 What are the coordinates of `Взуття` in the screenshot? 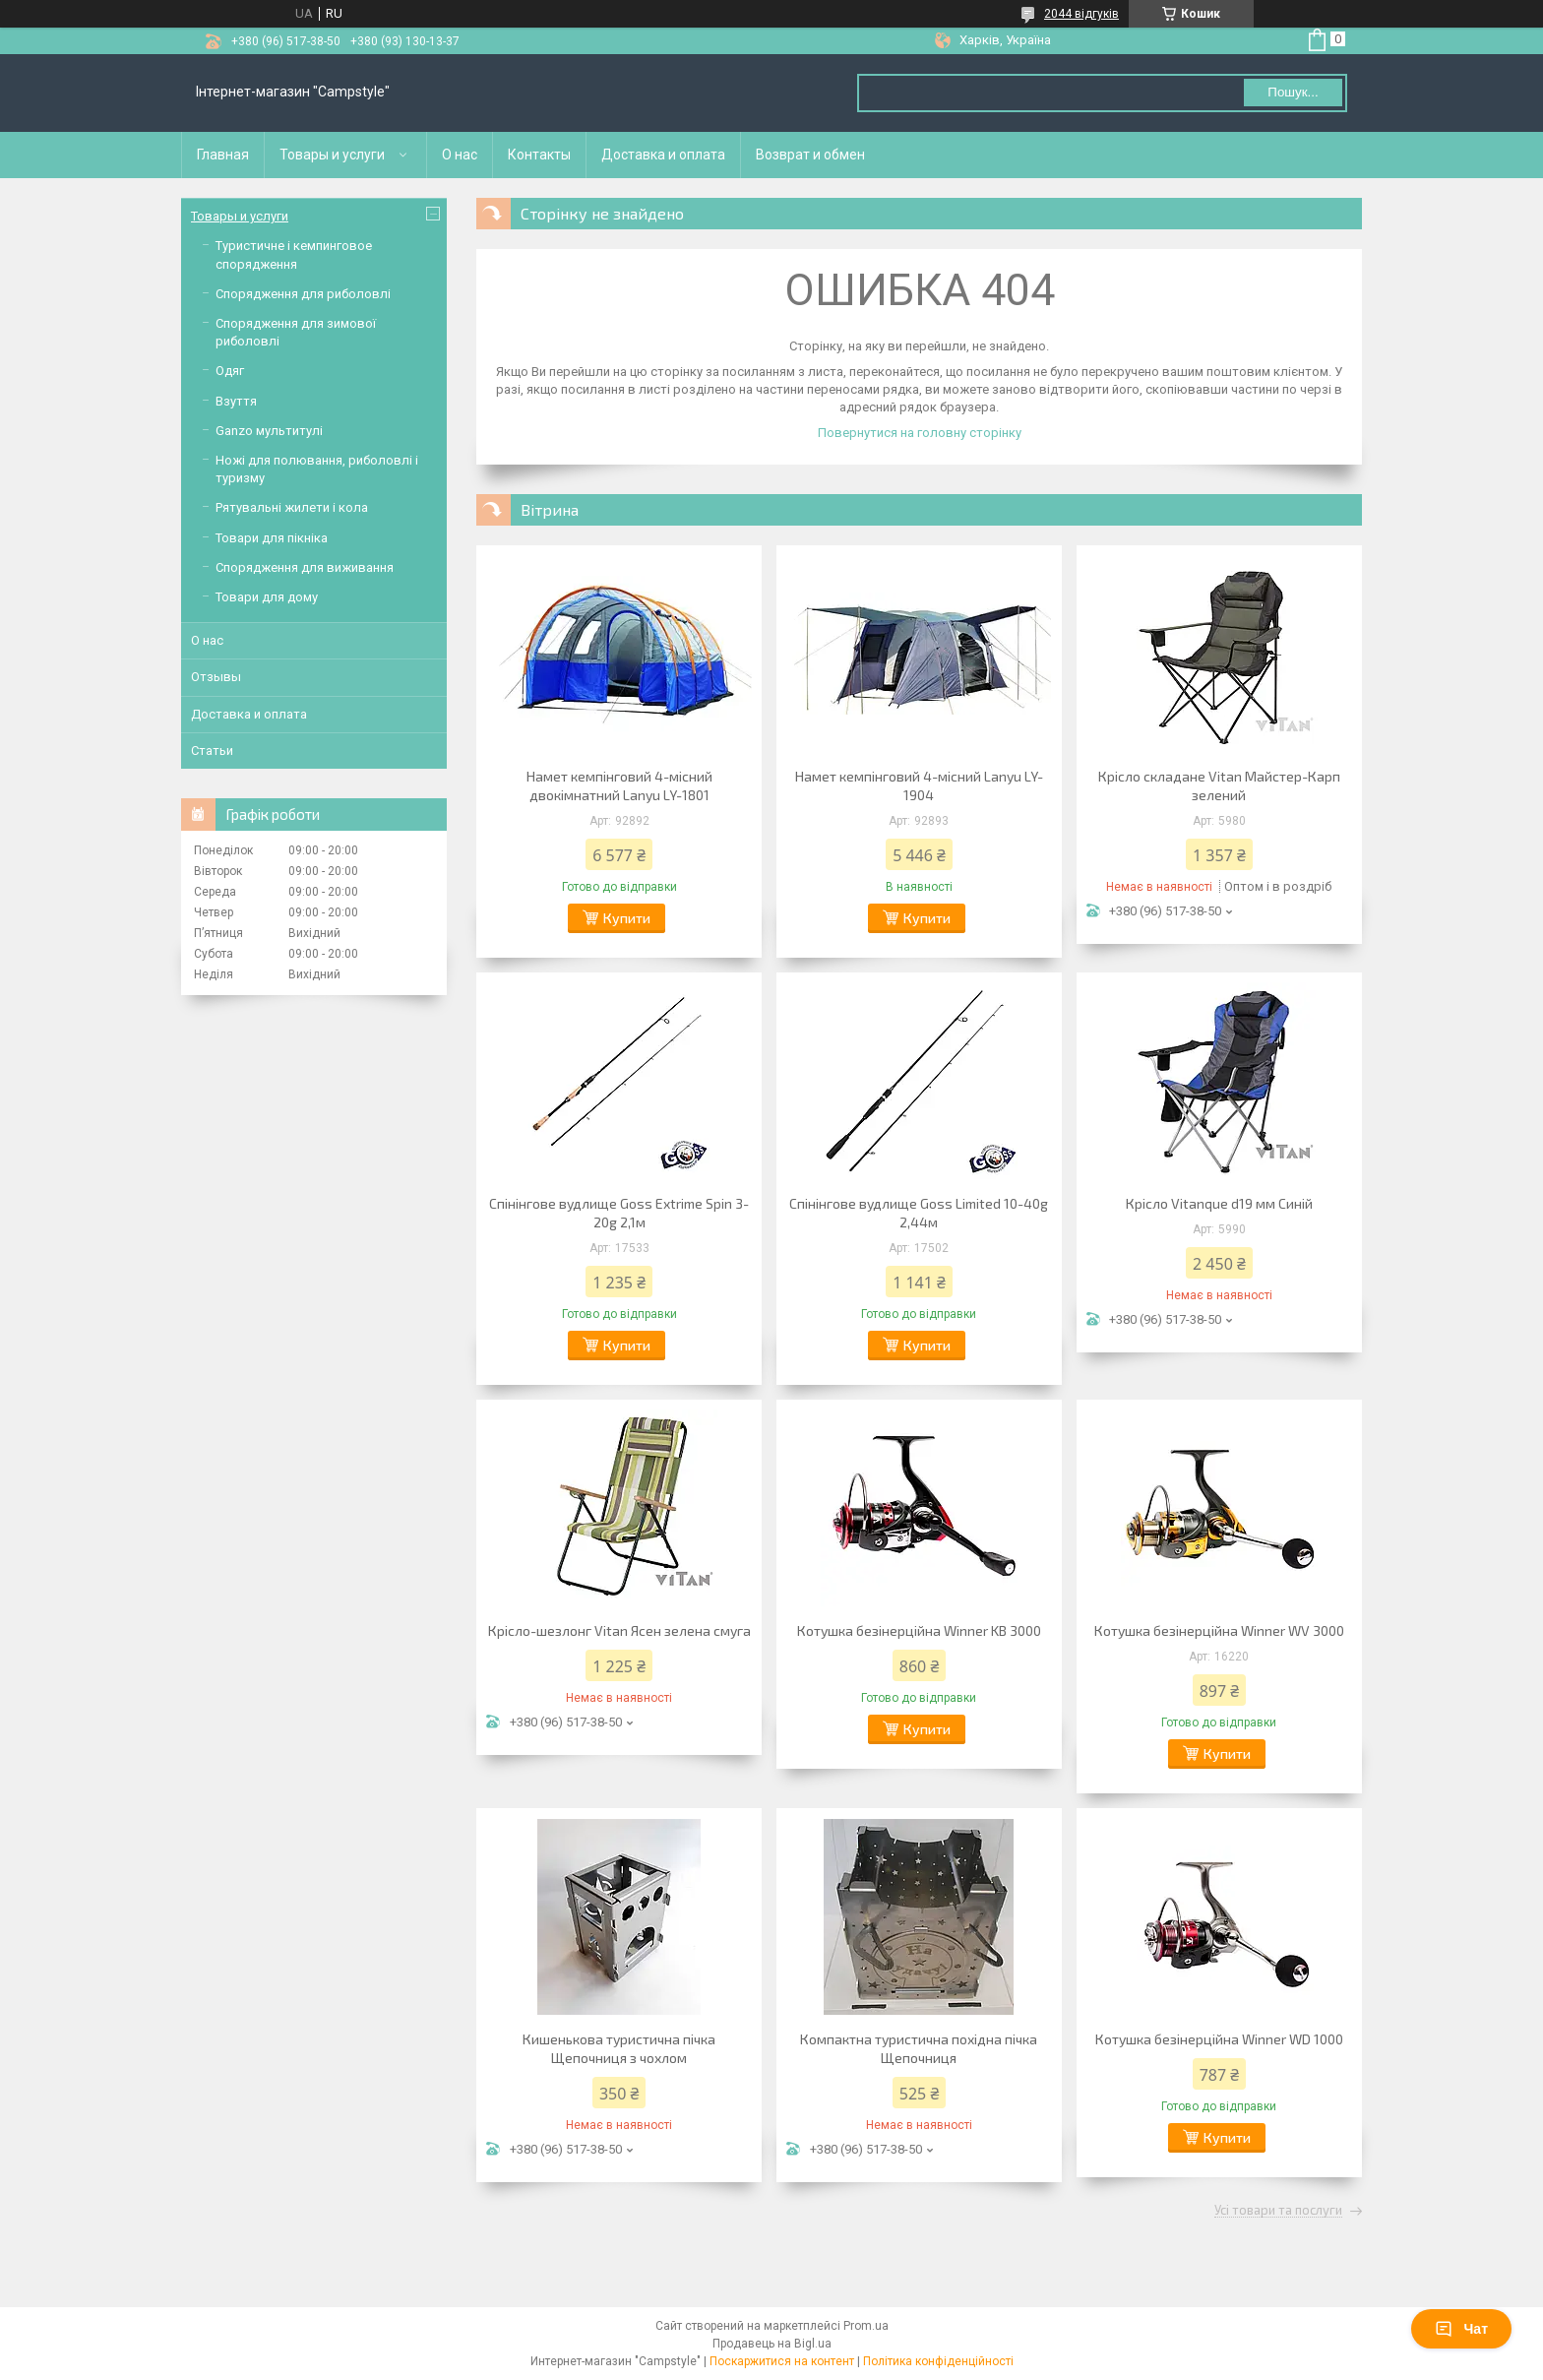 It's located at (236, 401).